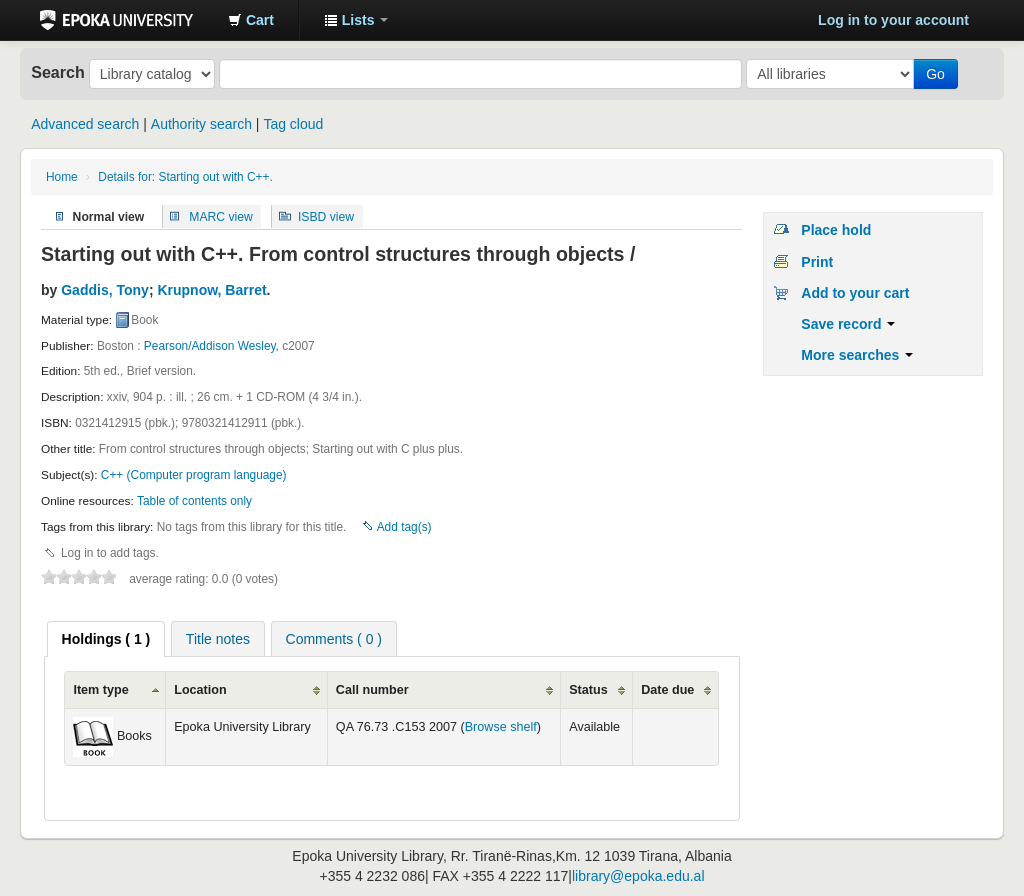 This screenshot has width=1024, height=896. I want to click on Item type [columnheader], so click(100, 690).